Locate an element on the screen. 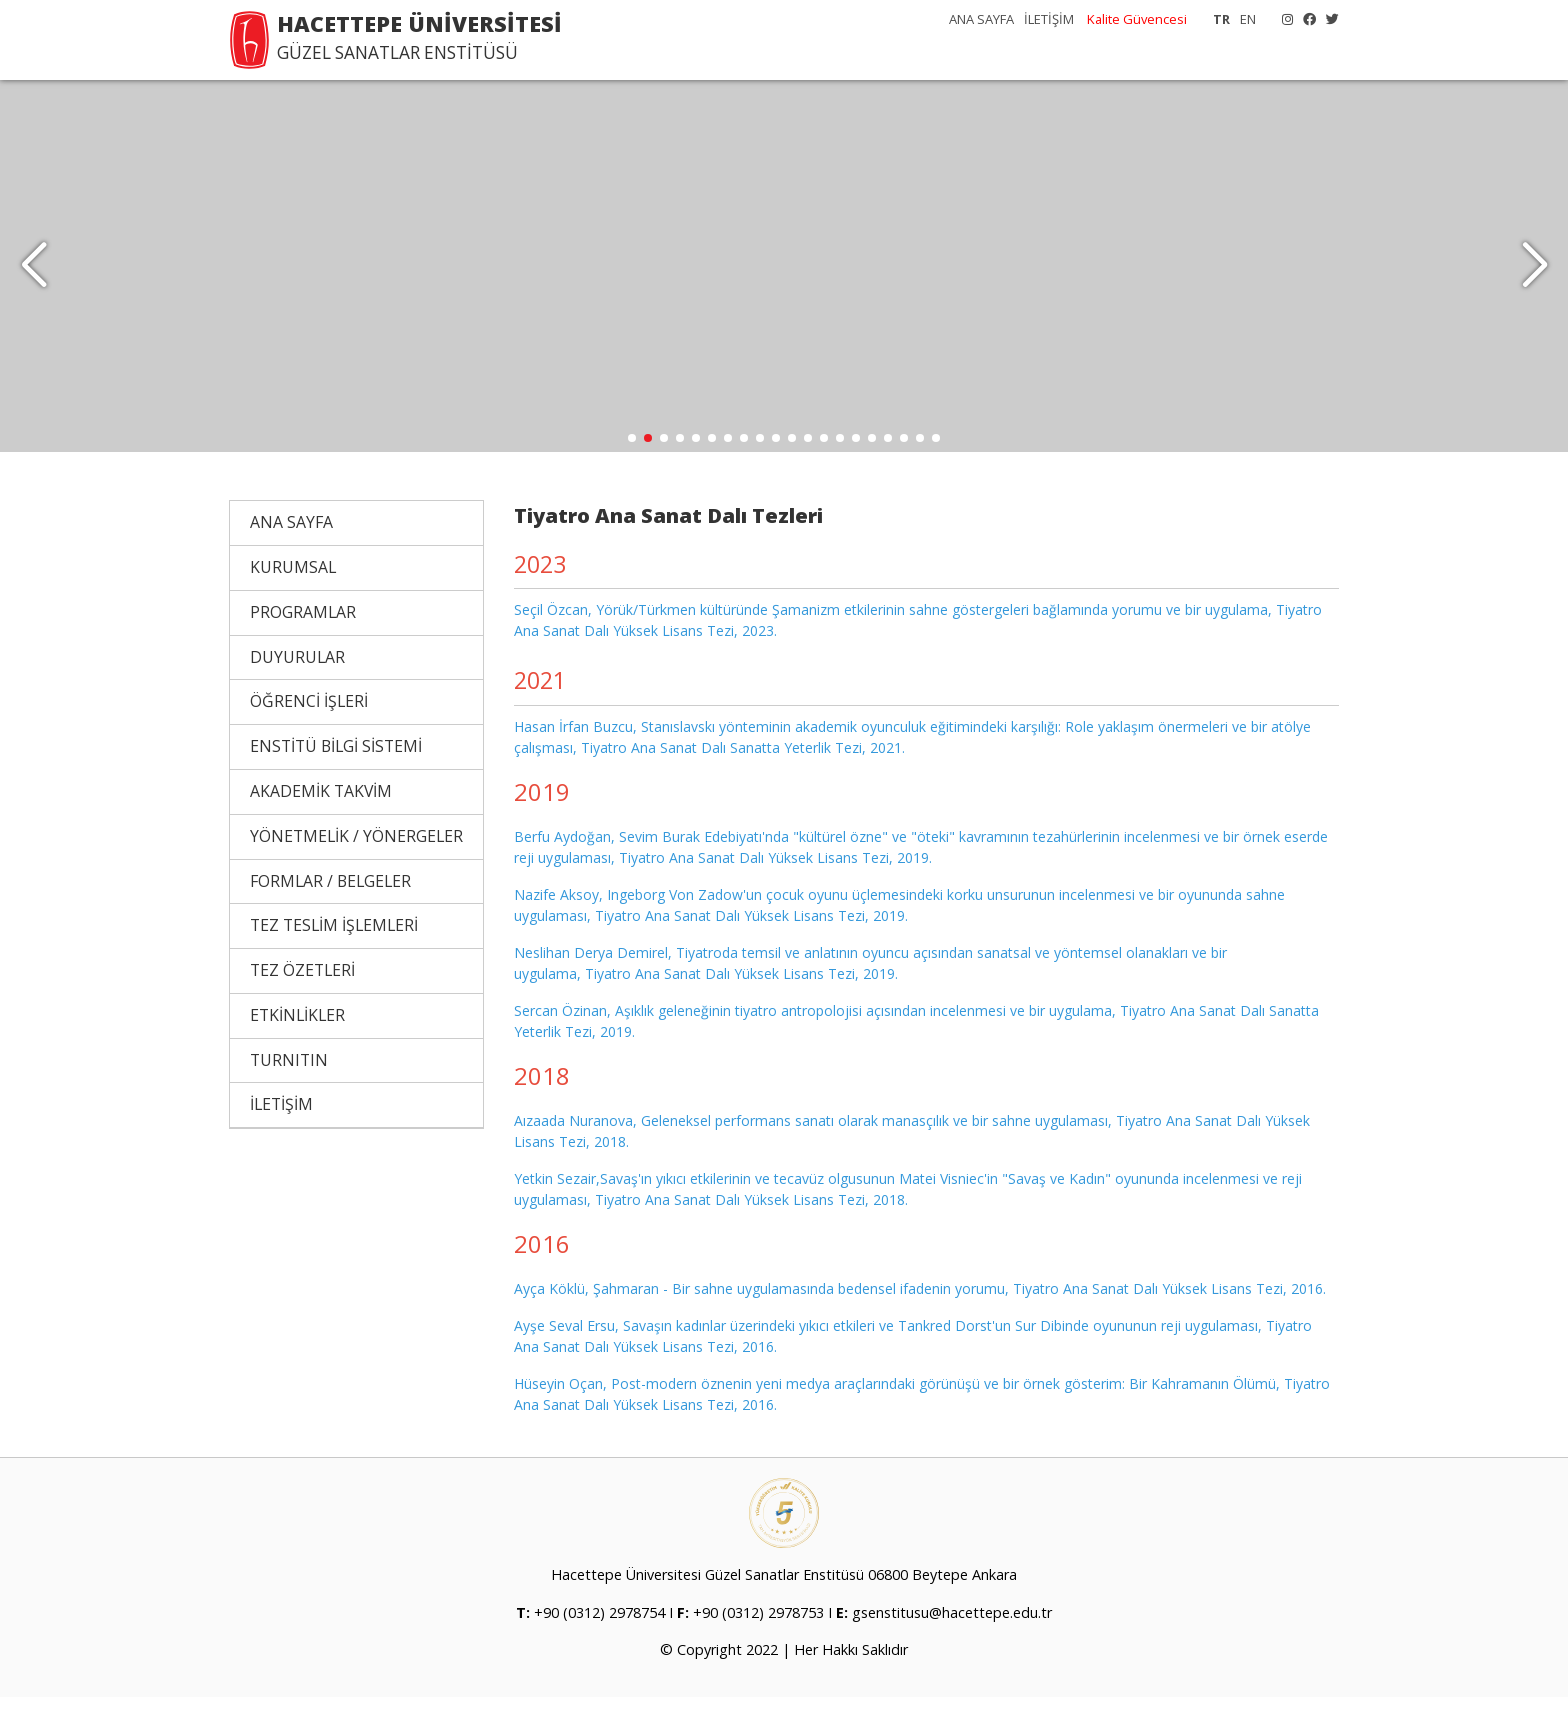 The height and width of the screenshot is (1724, 1568). ENSTİTÜ BİLGİ SİSTEMİ is located at coordinates (336, 774).